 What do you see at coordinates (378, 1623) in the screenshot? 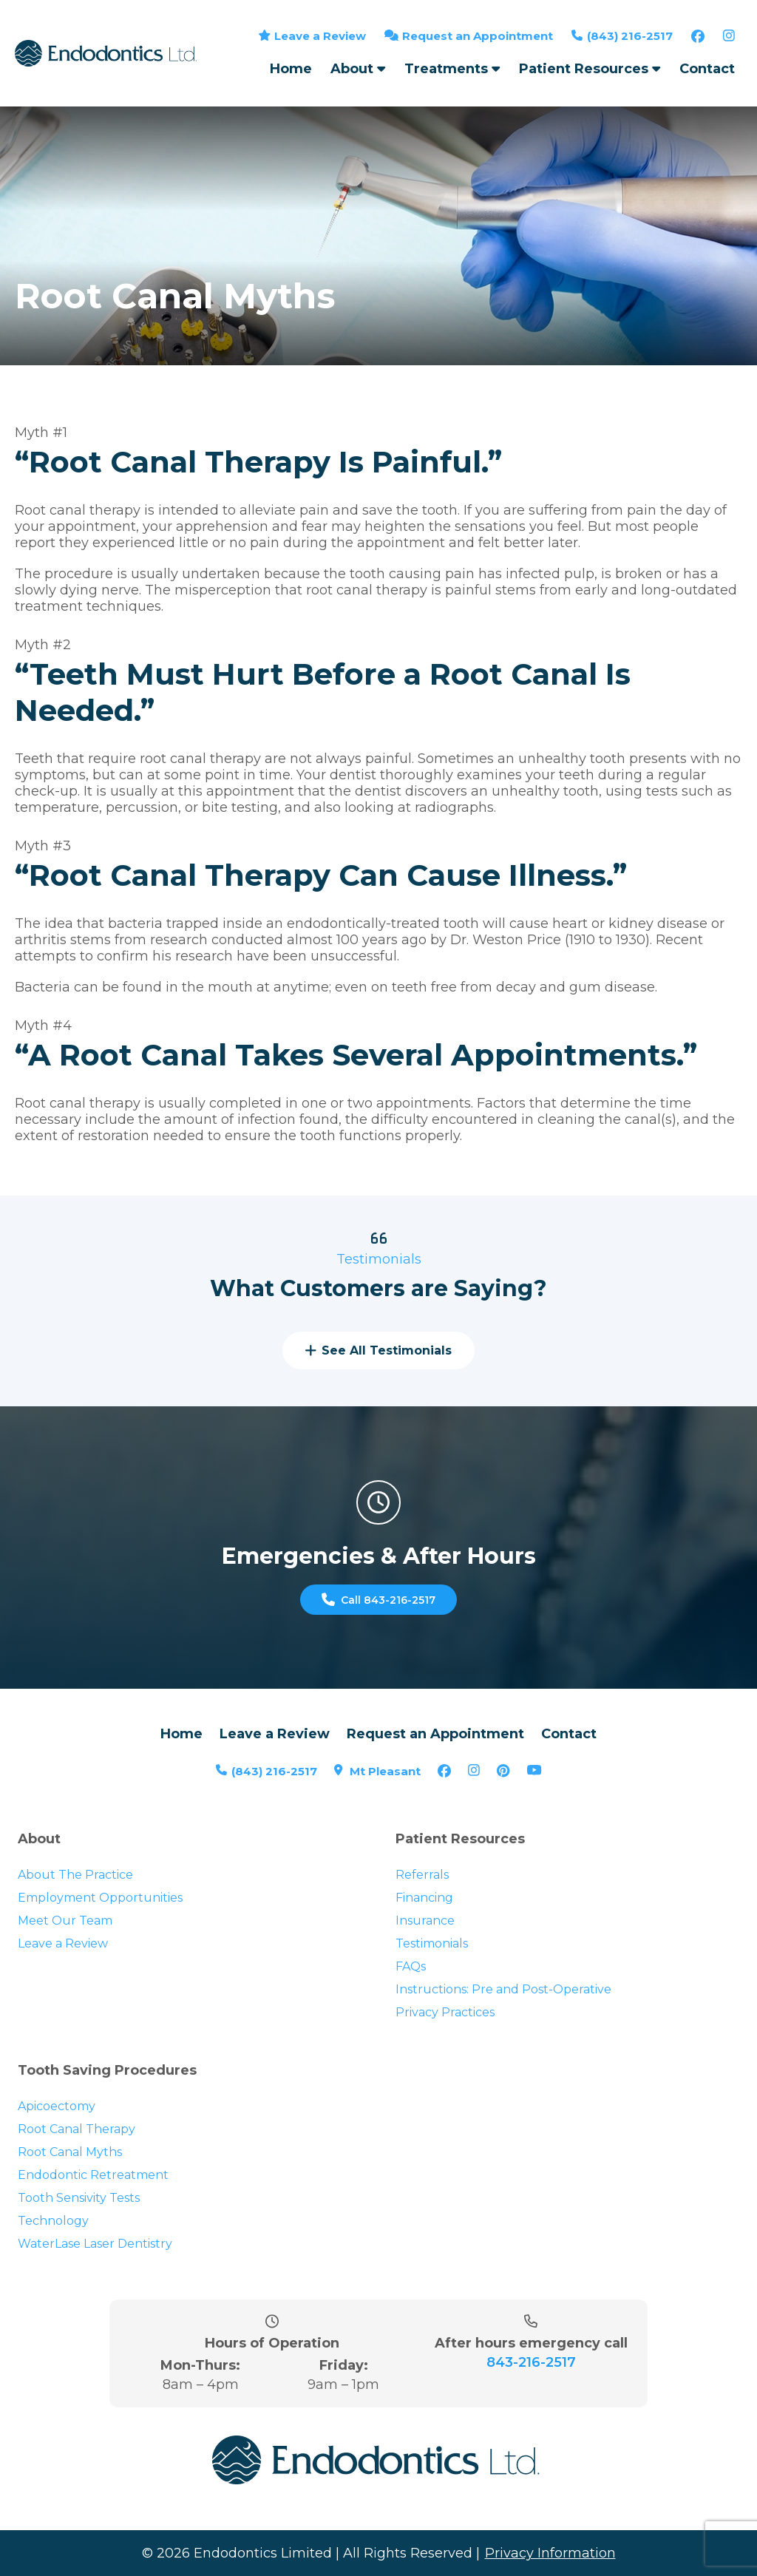
I see `Call 843-216-2517` at bounding box center [378, 1623].